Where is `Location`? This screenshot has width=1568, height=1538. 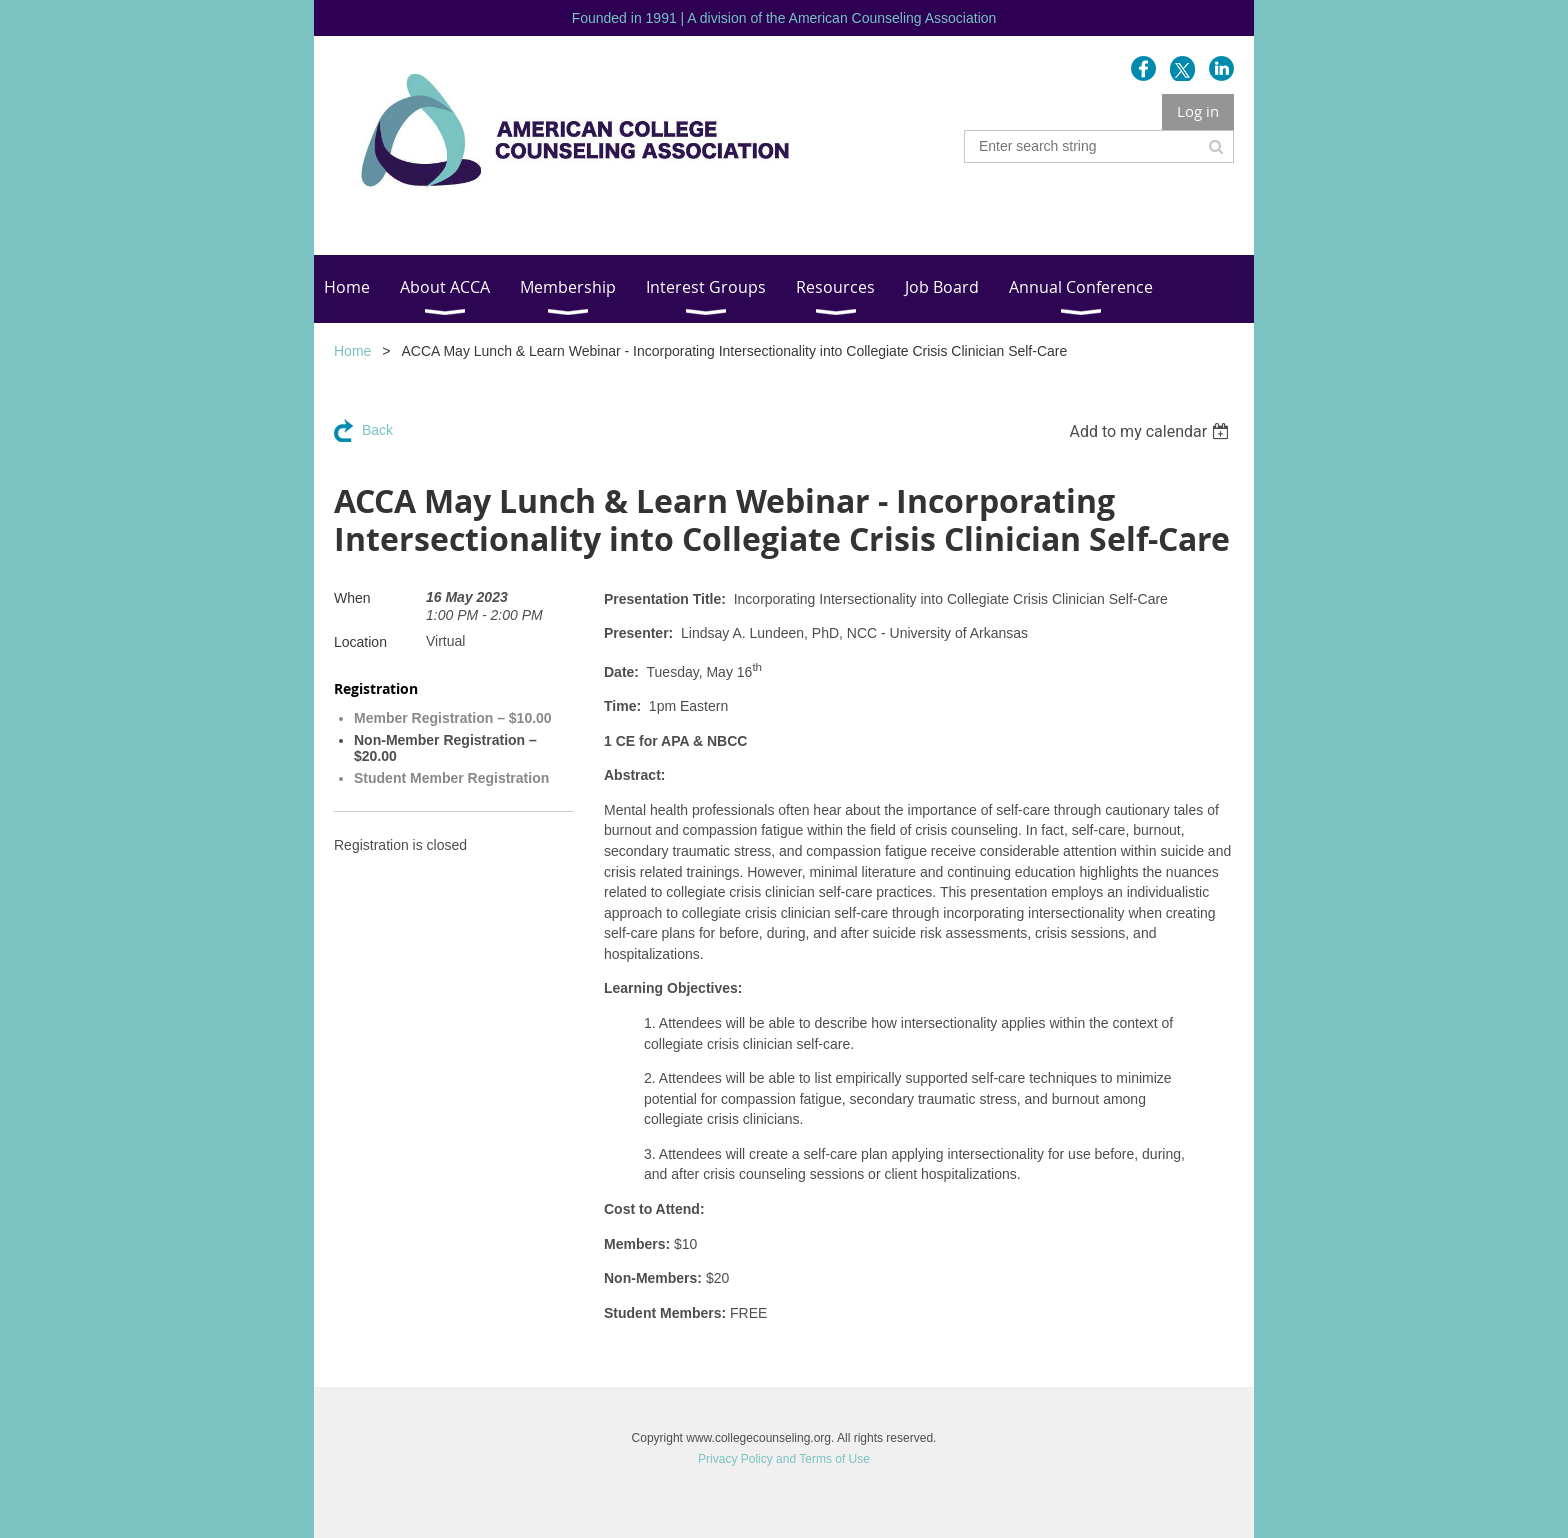 Location is located at coordinates (360, 642).